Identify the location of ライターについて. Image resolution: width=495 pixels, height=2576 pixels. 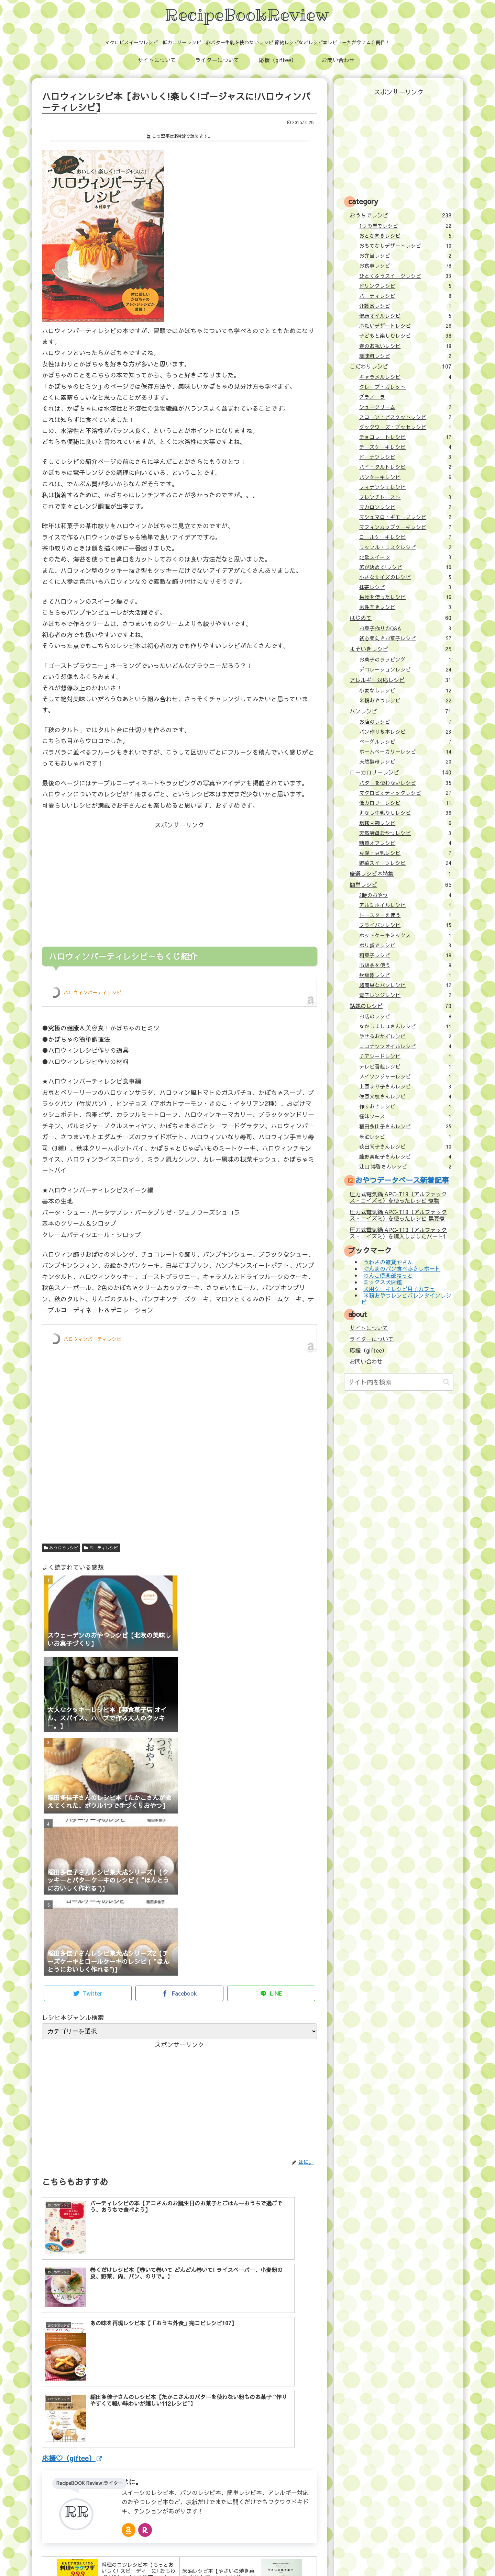
(372, 1339).